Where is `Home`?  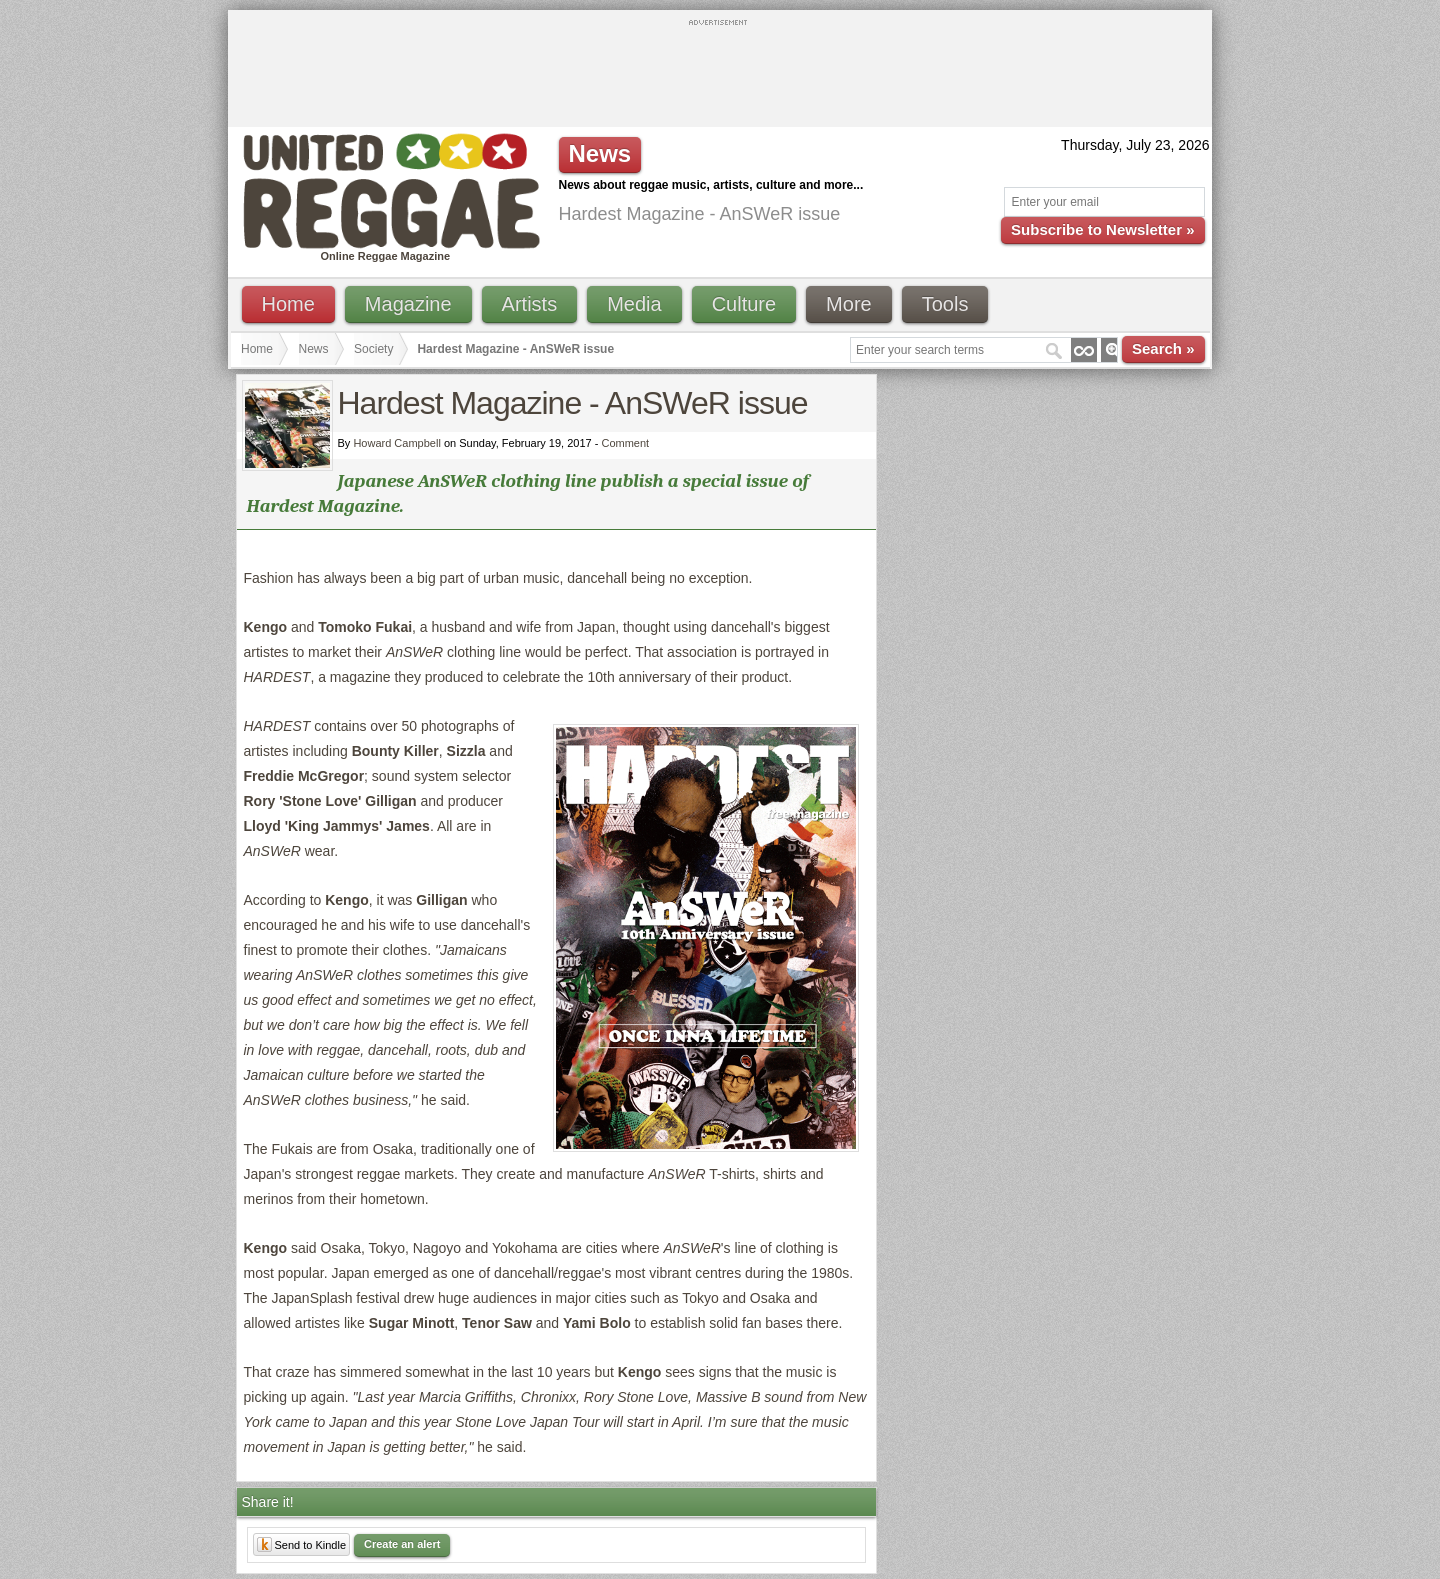 Home is located at coordinates (288, 304).